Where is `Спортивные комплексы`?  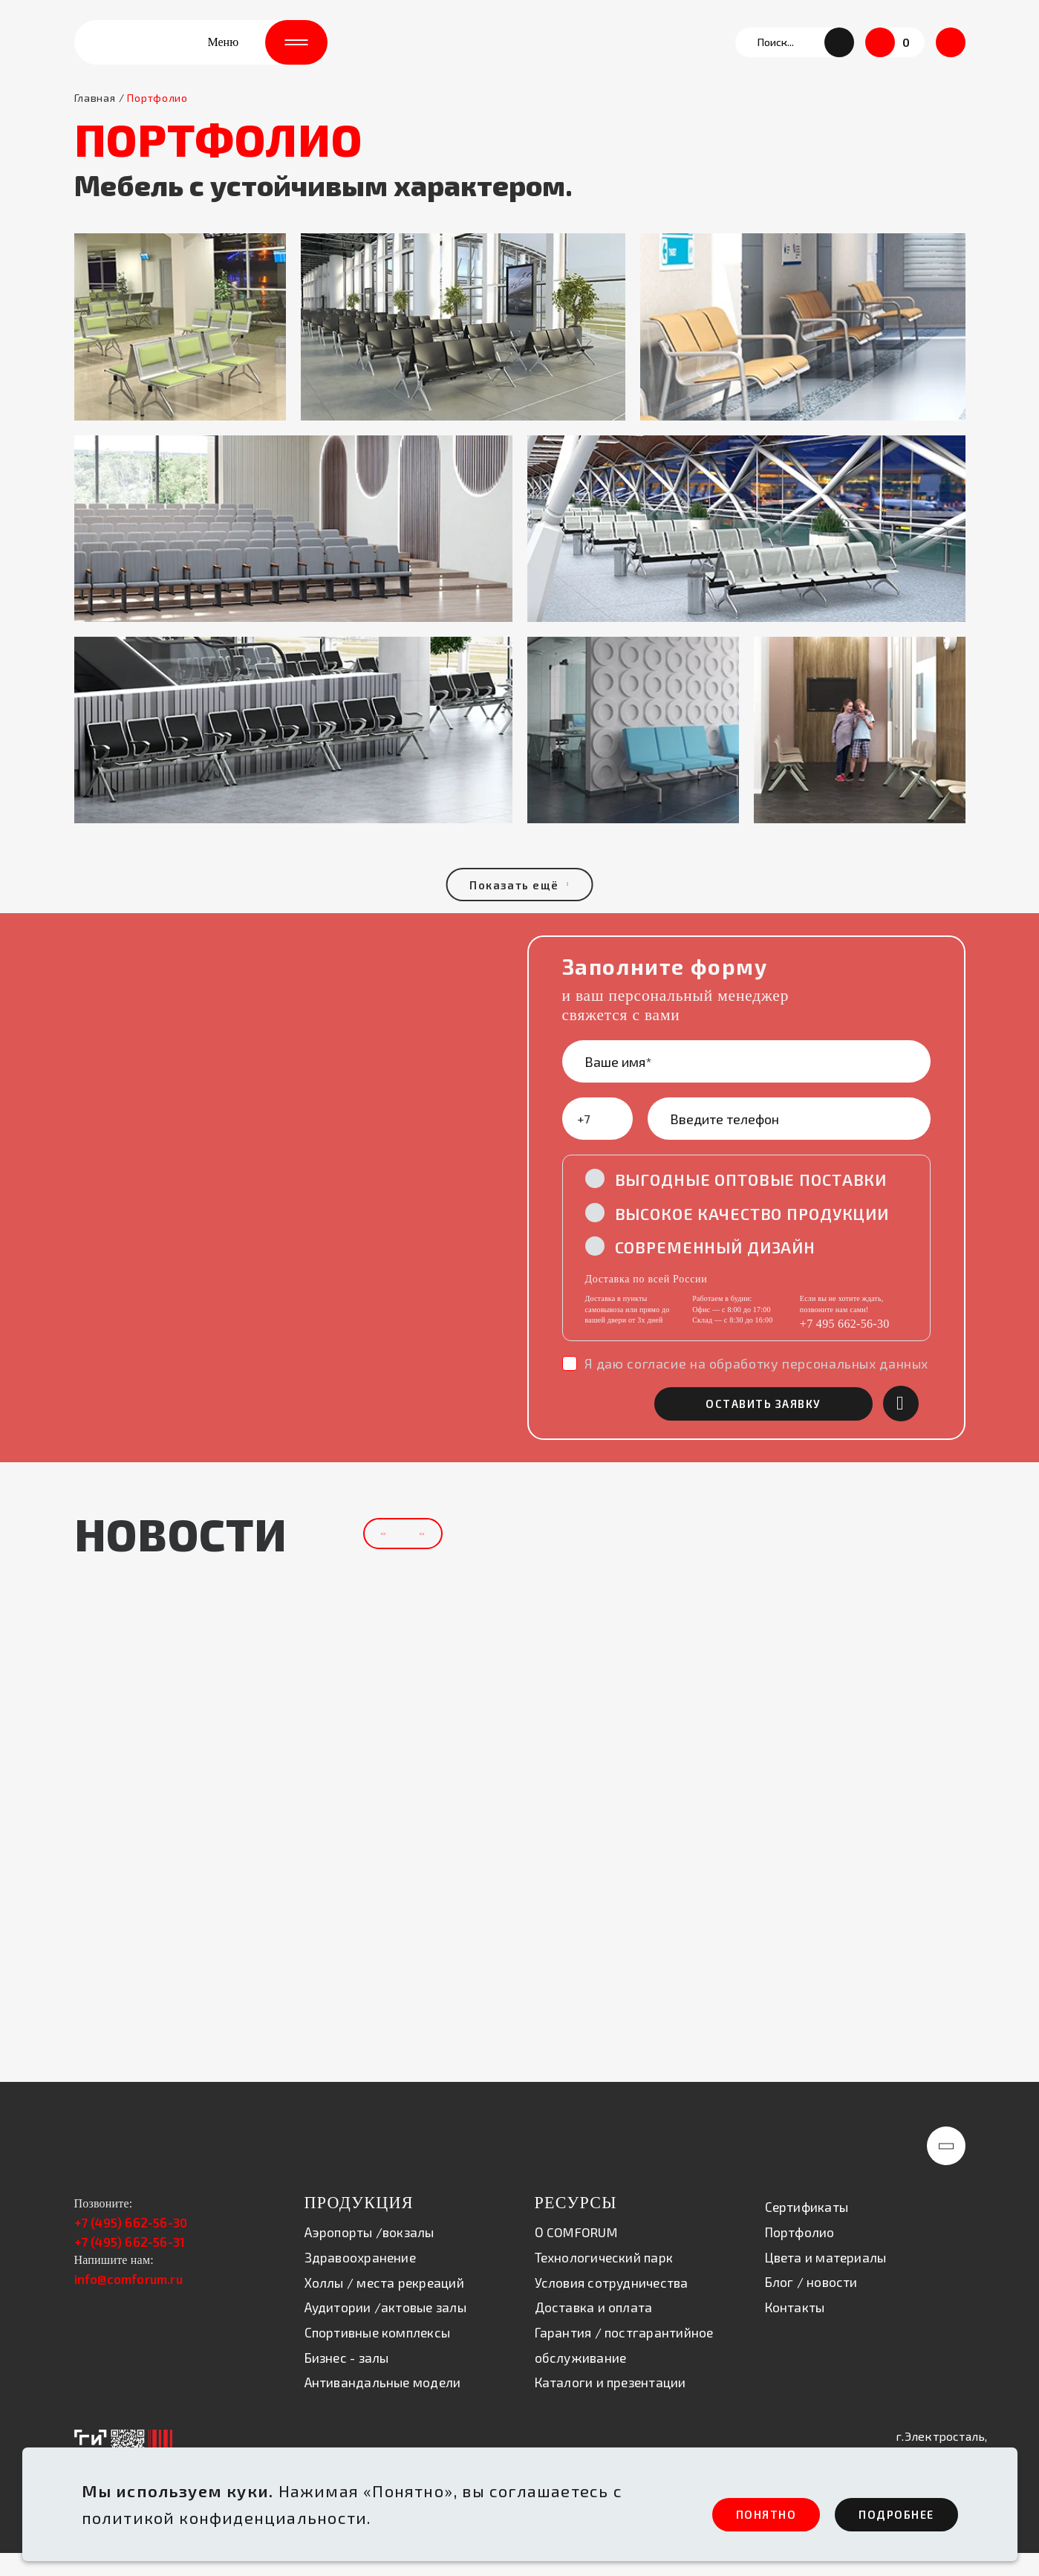
Спортивные комплексы is located at coordinates (377, 2356).